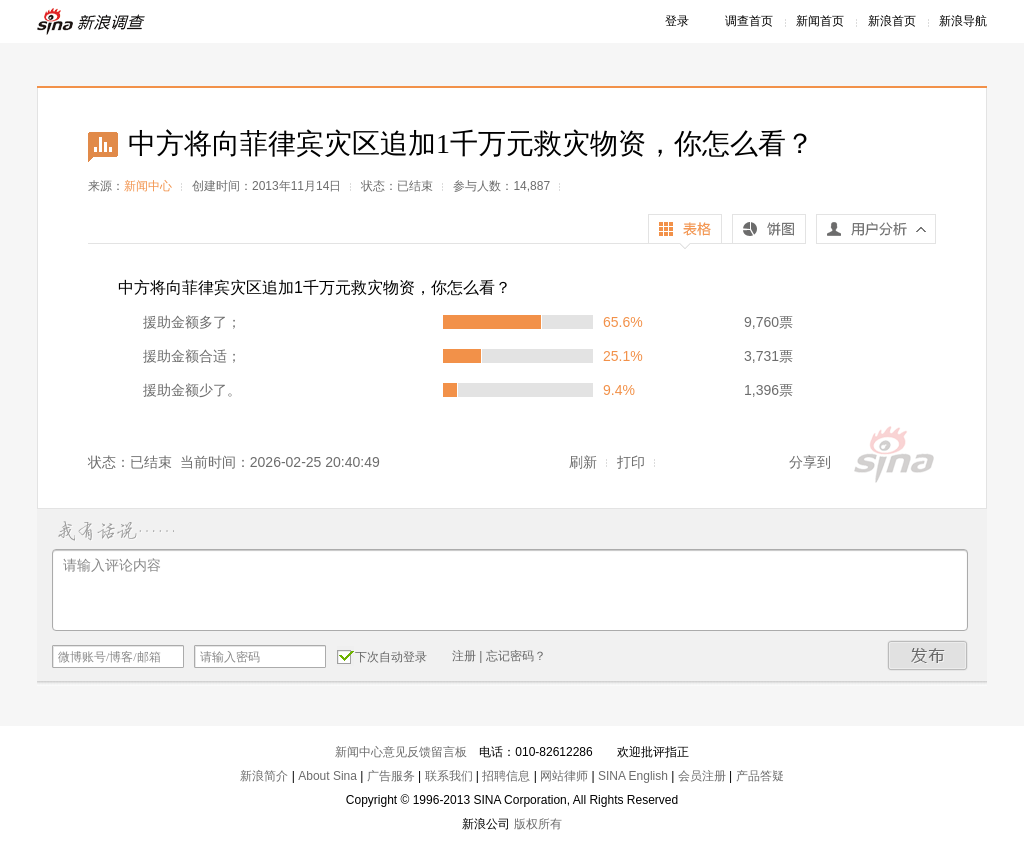 This screenshot has width=1024, height=850. Describe the element at coordinates (516, 656) in the screenshot. I see `忘记密码？` at that location.